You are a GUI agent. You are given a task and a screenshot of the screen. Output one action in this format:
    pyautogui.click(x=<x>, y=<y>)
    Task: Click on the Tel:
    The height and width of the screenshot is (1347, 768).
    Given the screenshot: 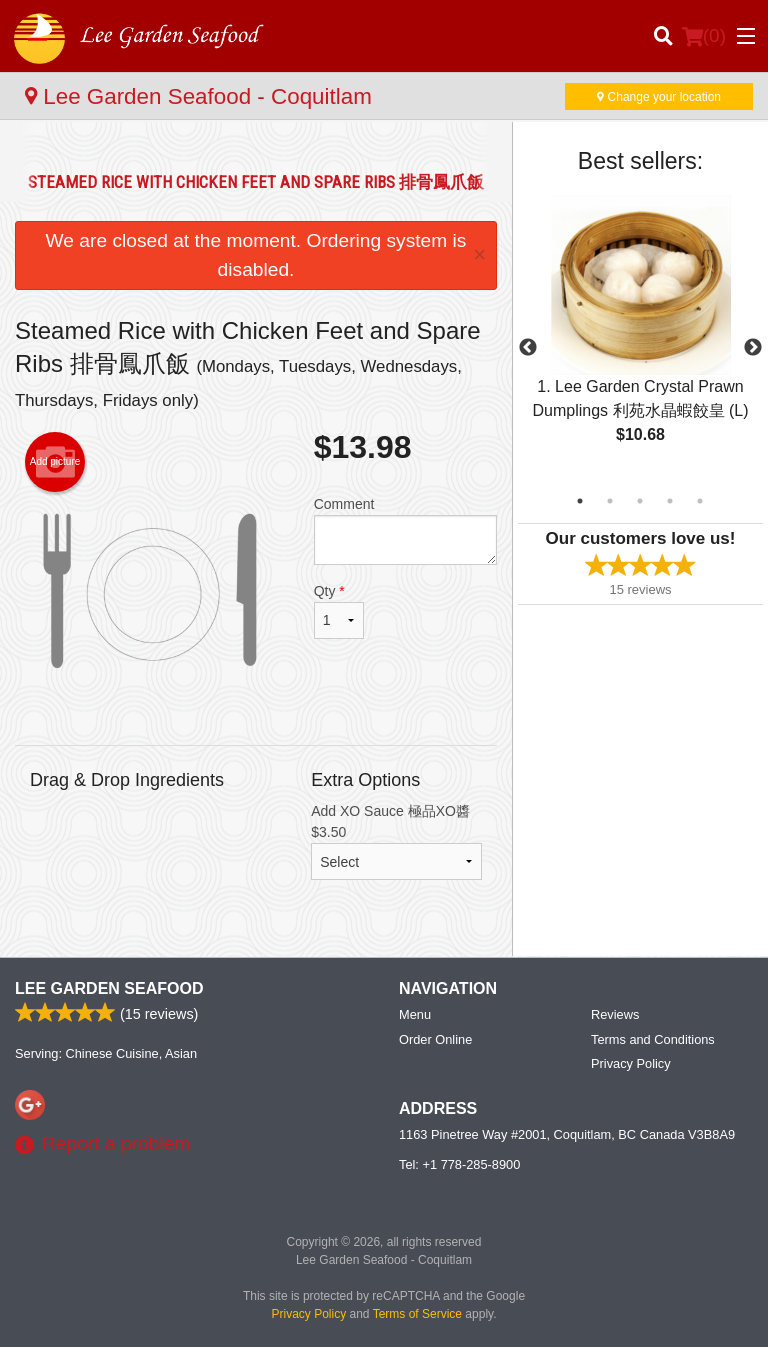 What is the action you would take?
    pyautogui.click(x=459, y=1164)
    